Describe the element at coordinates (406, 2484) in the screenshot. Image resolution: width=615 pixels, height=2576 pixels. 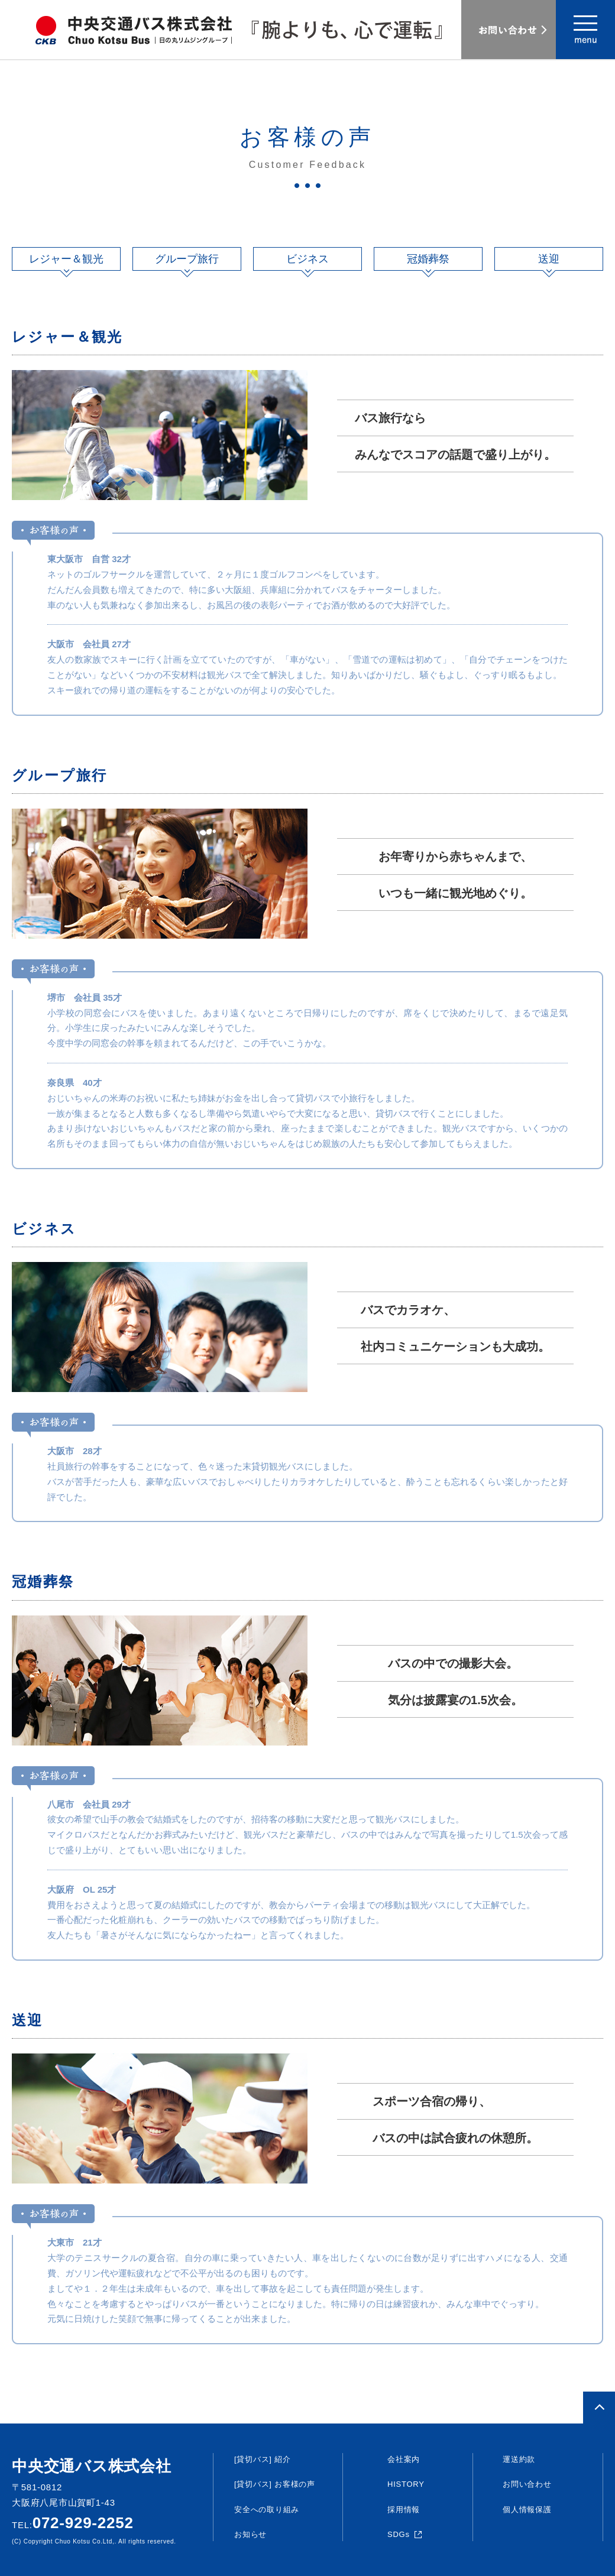
I see `HISTORY` at that location.